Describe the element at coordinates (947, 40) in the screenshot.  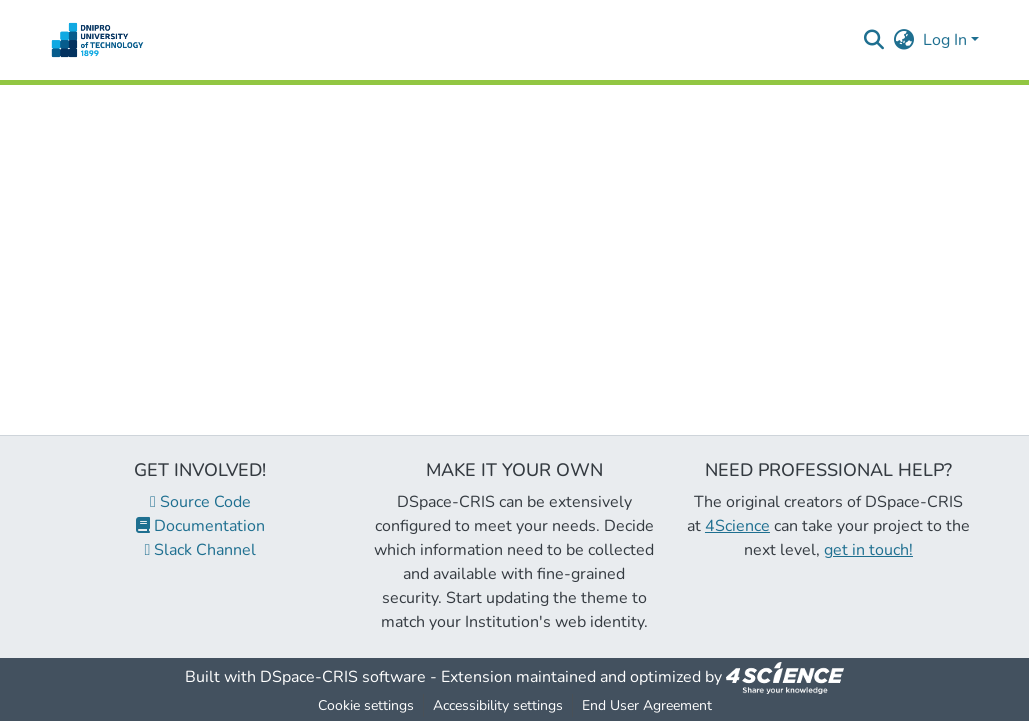
I see `Log In [button]` at that location.